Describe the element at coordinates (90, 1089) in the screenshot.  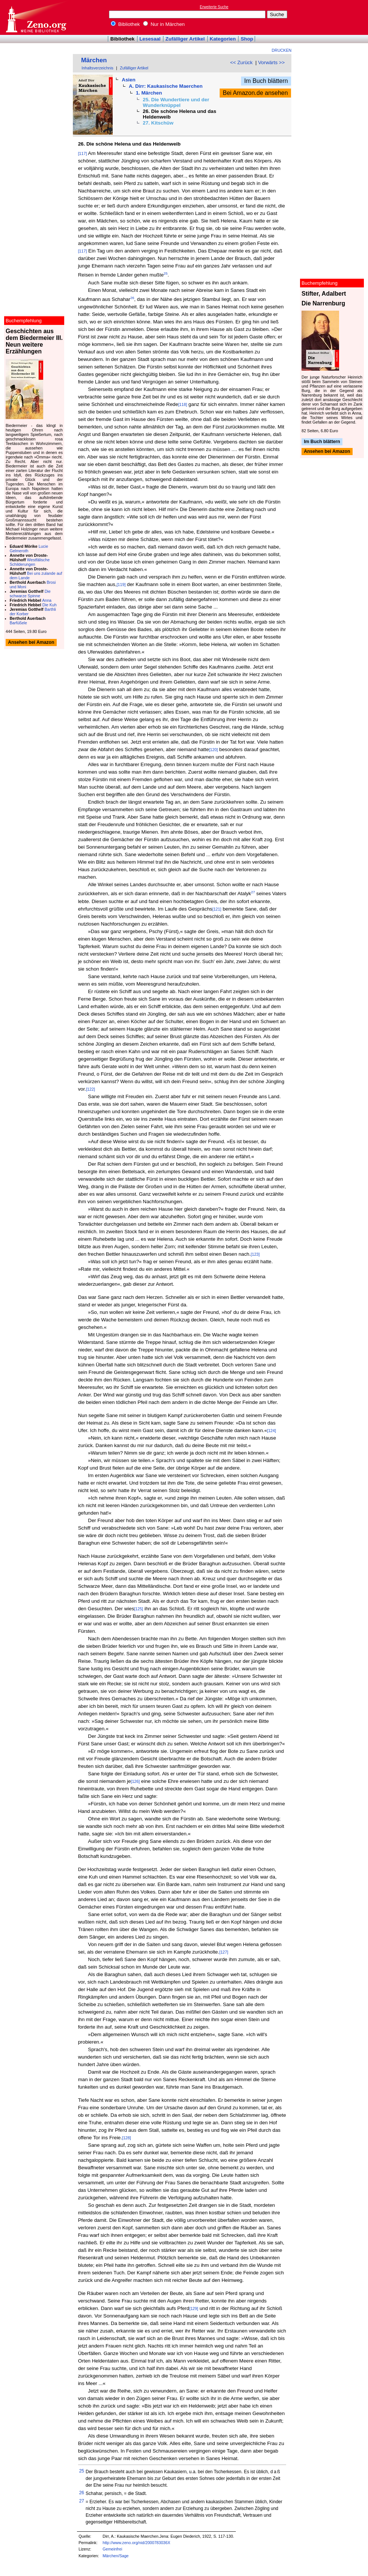
I see `[122]` at that location.